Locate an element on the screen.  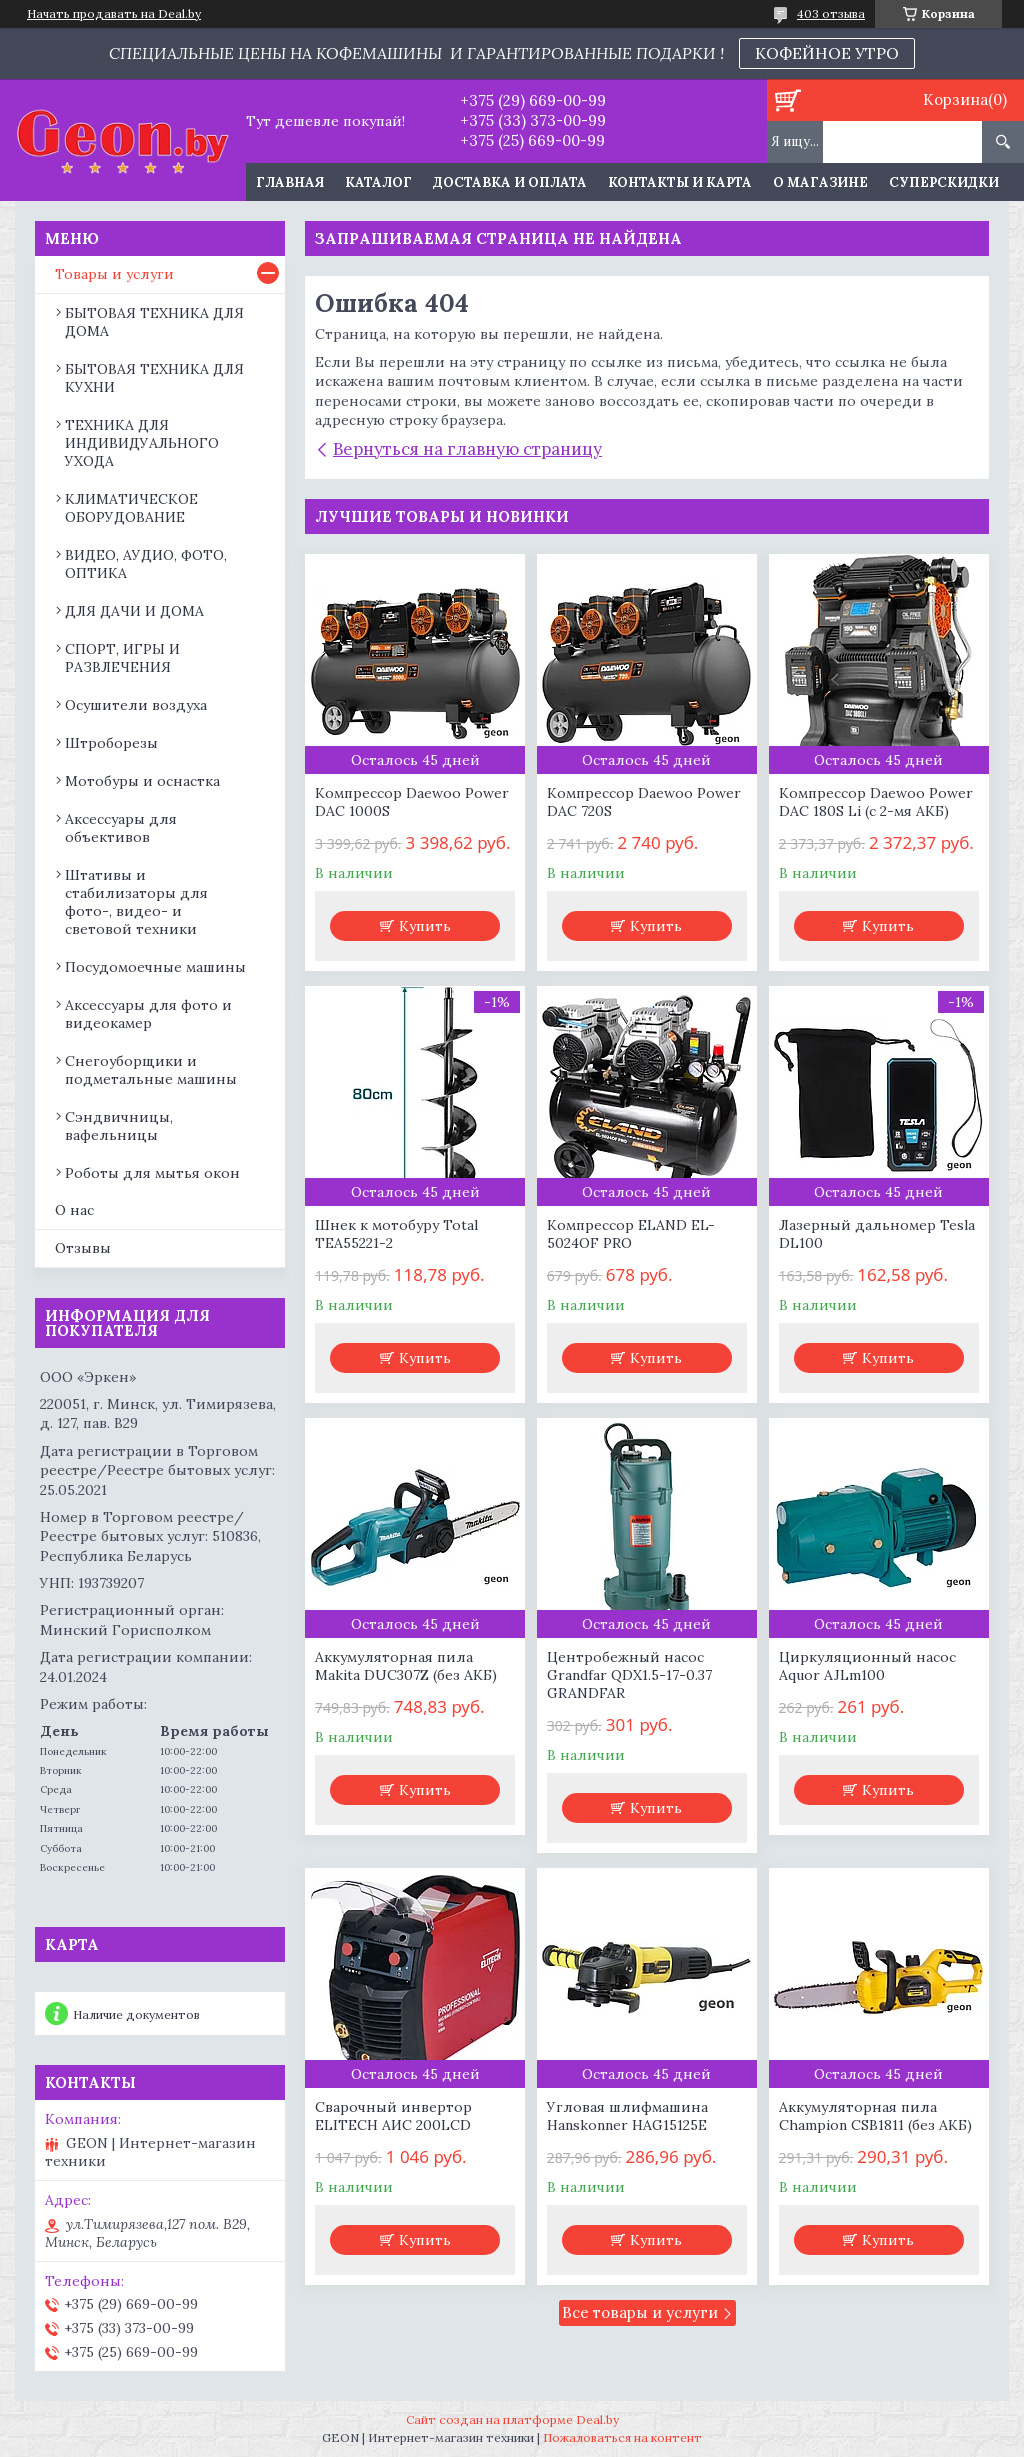
Штативы и стабилизаторы для фото-, видео- и световой техники is located at coordinates (136, 902).